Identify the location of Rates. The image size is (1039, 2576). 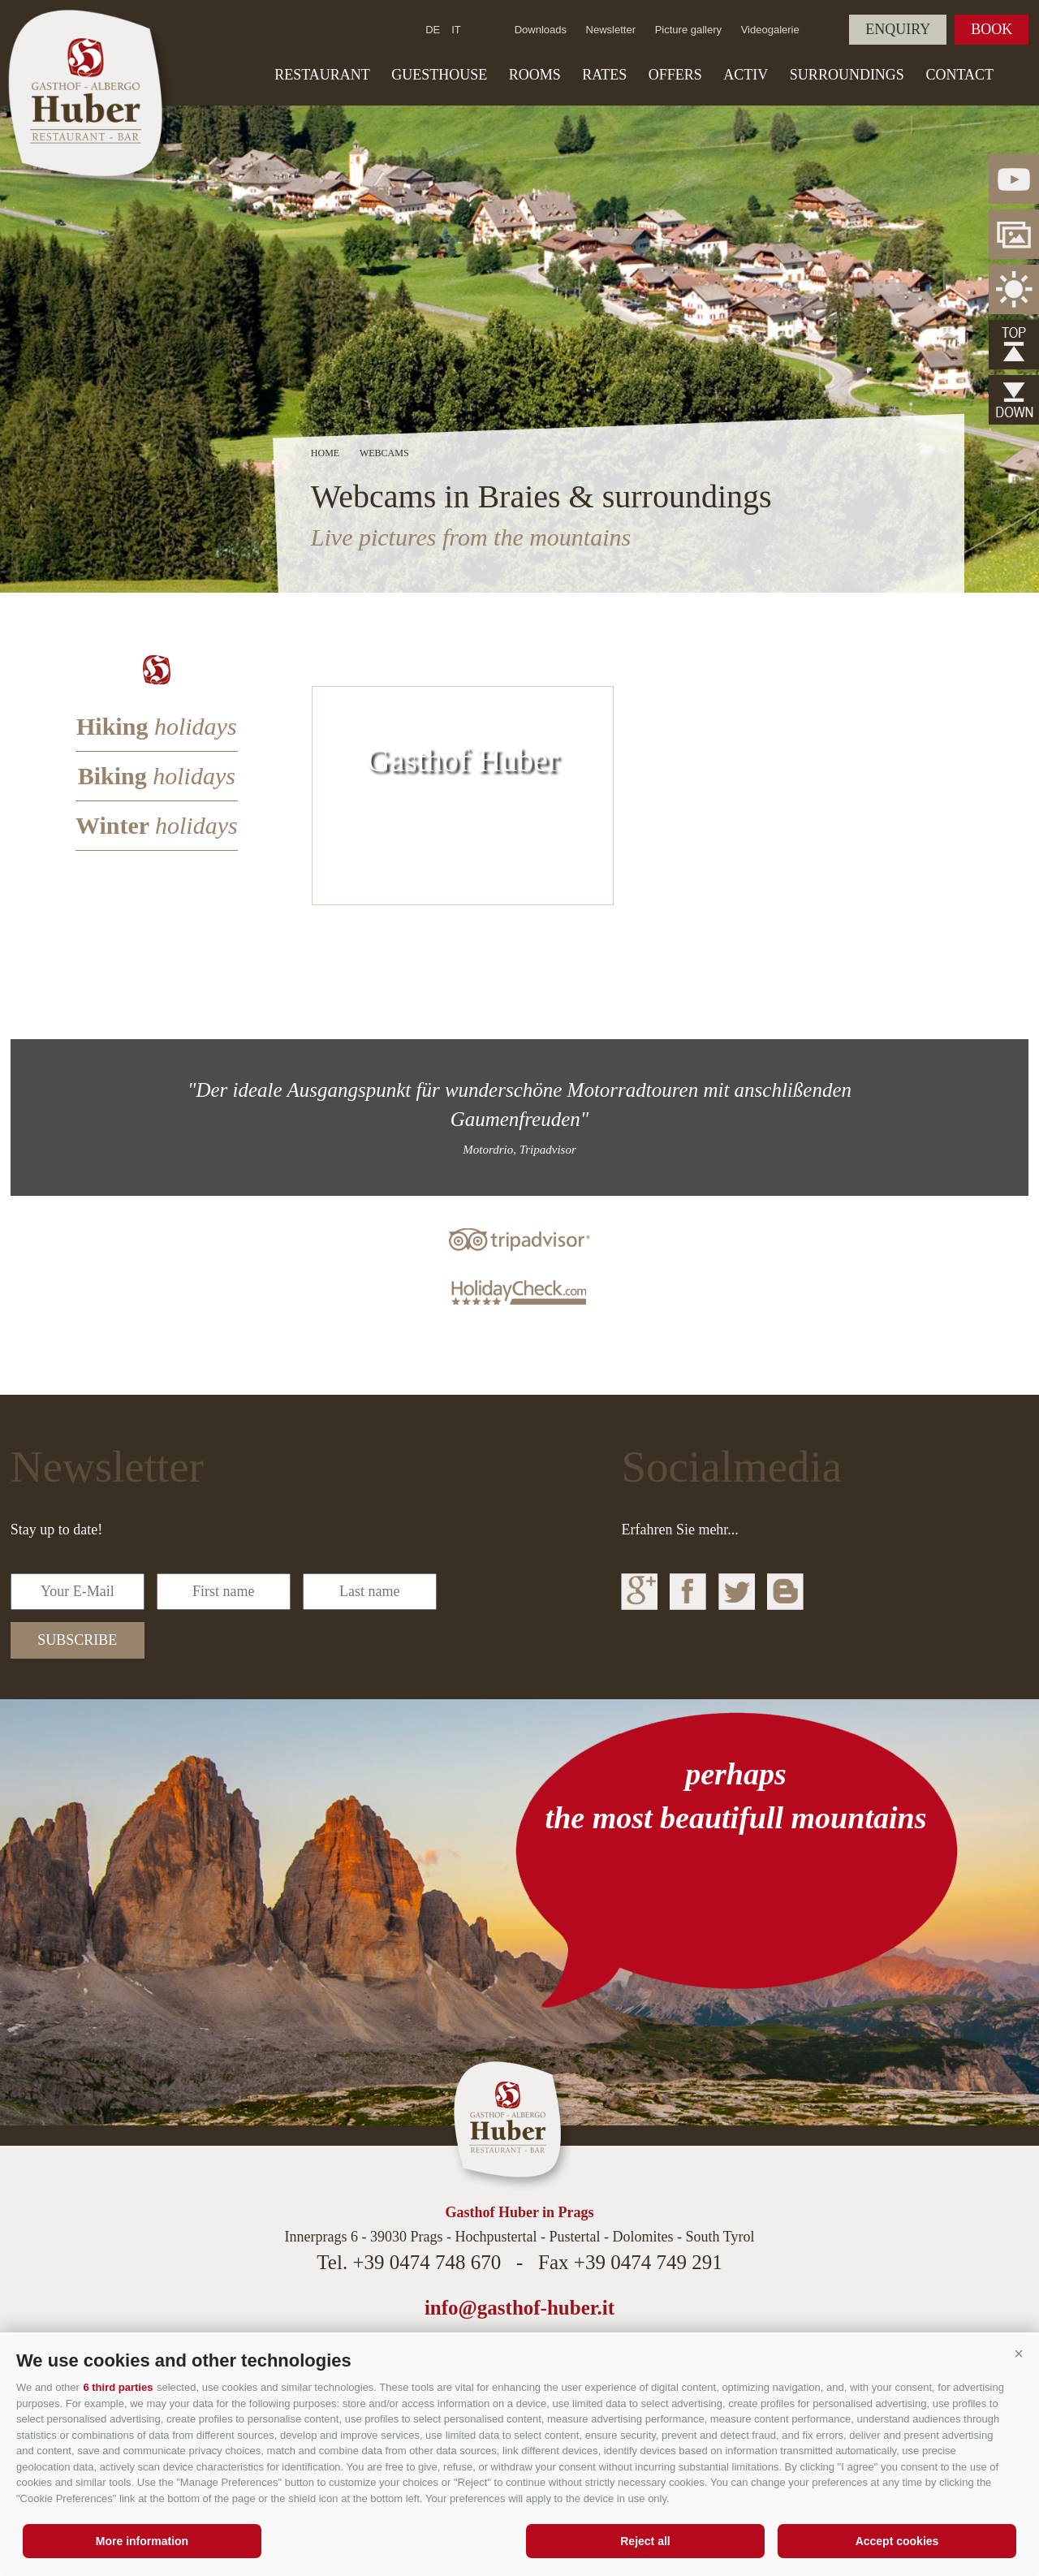
(604, 75).